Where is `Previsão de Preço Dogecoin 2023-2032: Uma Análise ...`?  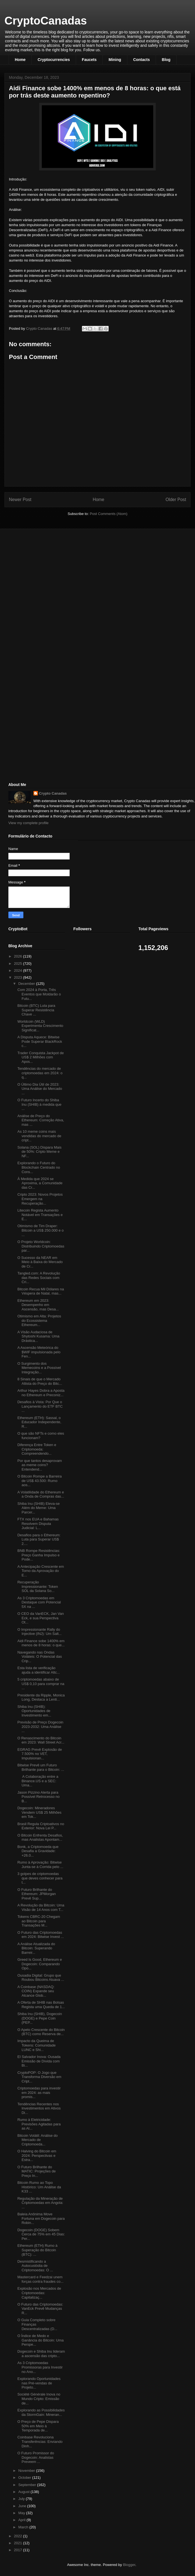 Previsão de Preço Dogecoin 2023-2032: Uma Análise ... is located at coordinates (40, 1726).